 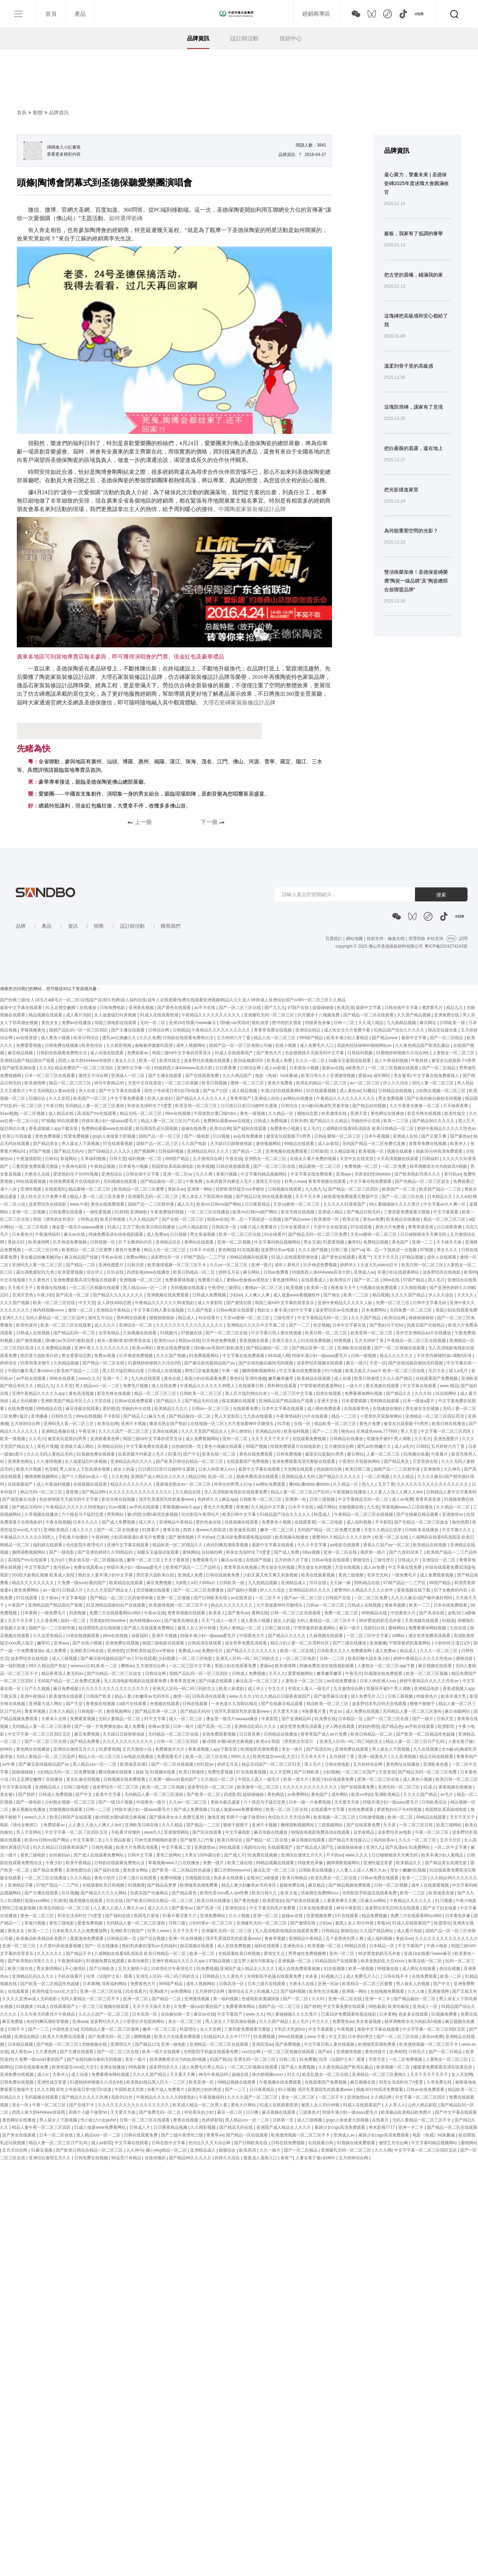 What do you see at coordinates (423, 1242) in the screenshot?
I see `亚洲一二三` at bounding box center [423, 1242].